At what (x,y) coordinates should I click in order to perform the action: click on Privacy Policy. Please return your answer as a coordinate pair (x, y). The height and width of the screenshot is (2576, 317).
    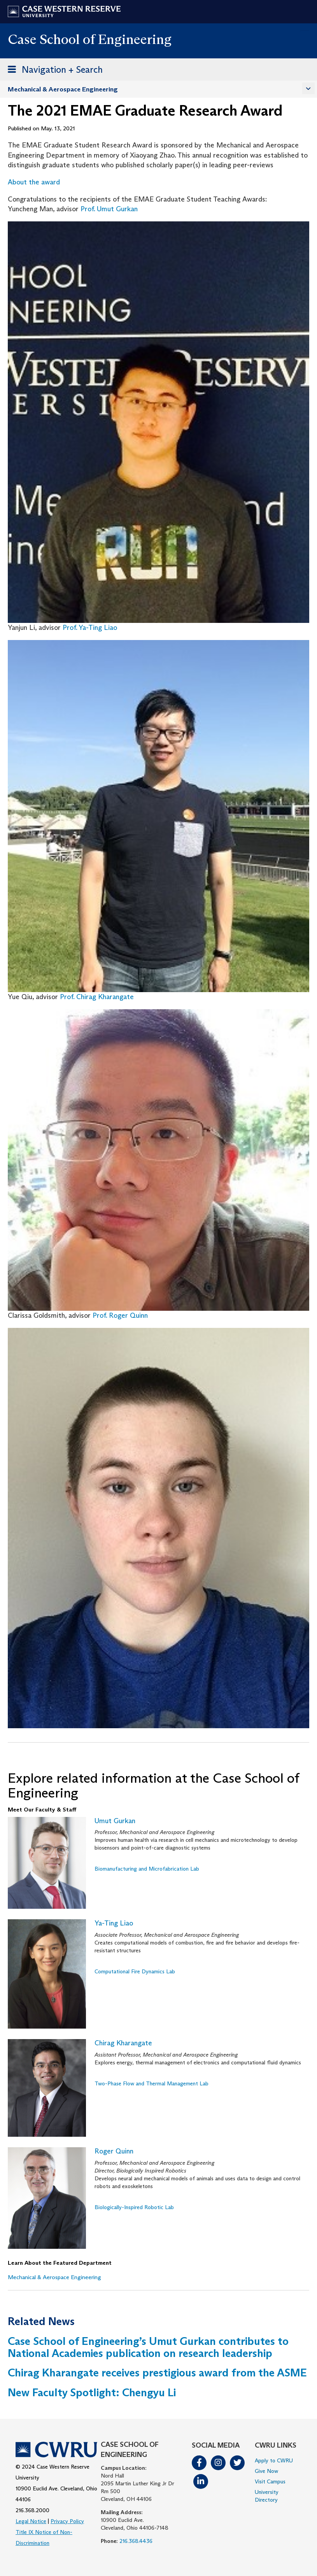
    Looking at the image, I should click on (67, 2521).